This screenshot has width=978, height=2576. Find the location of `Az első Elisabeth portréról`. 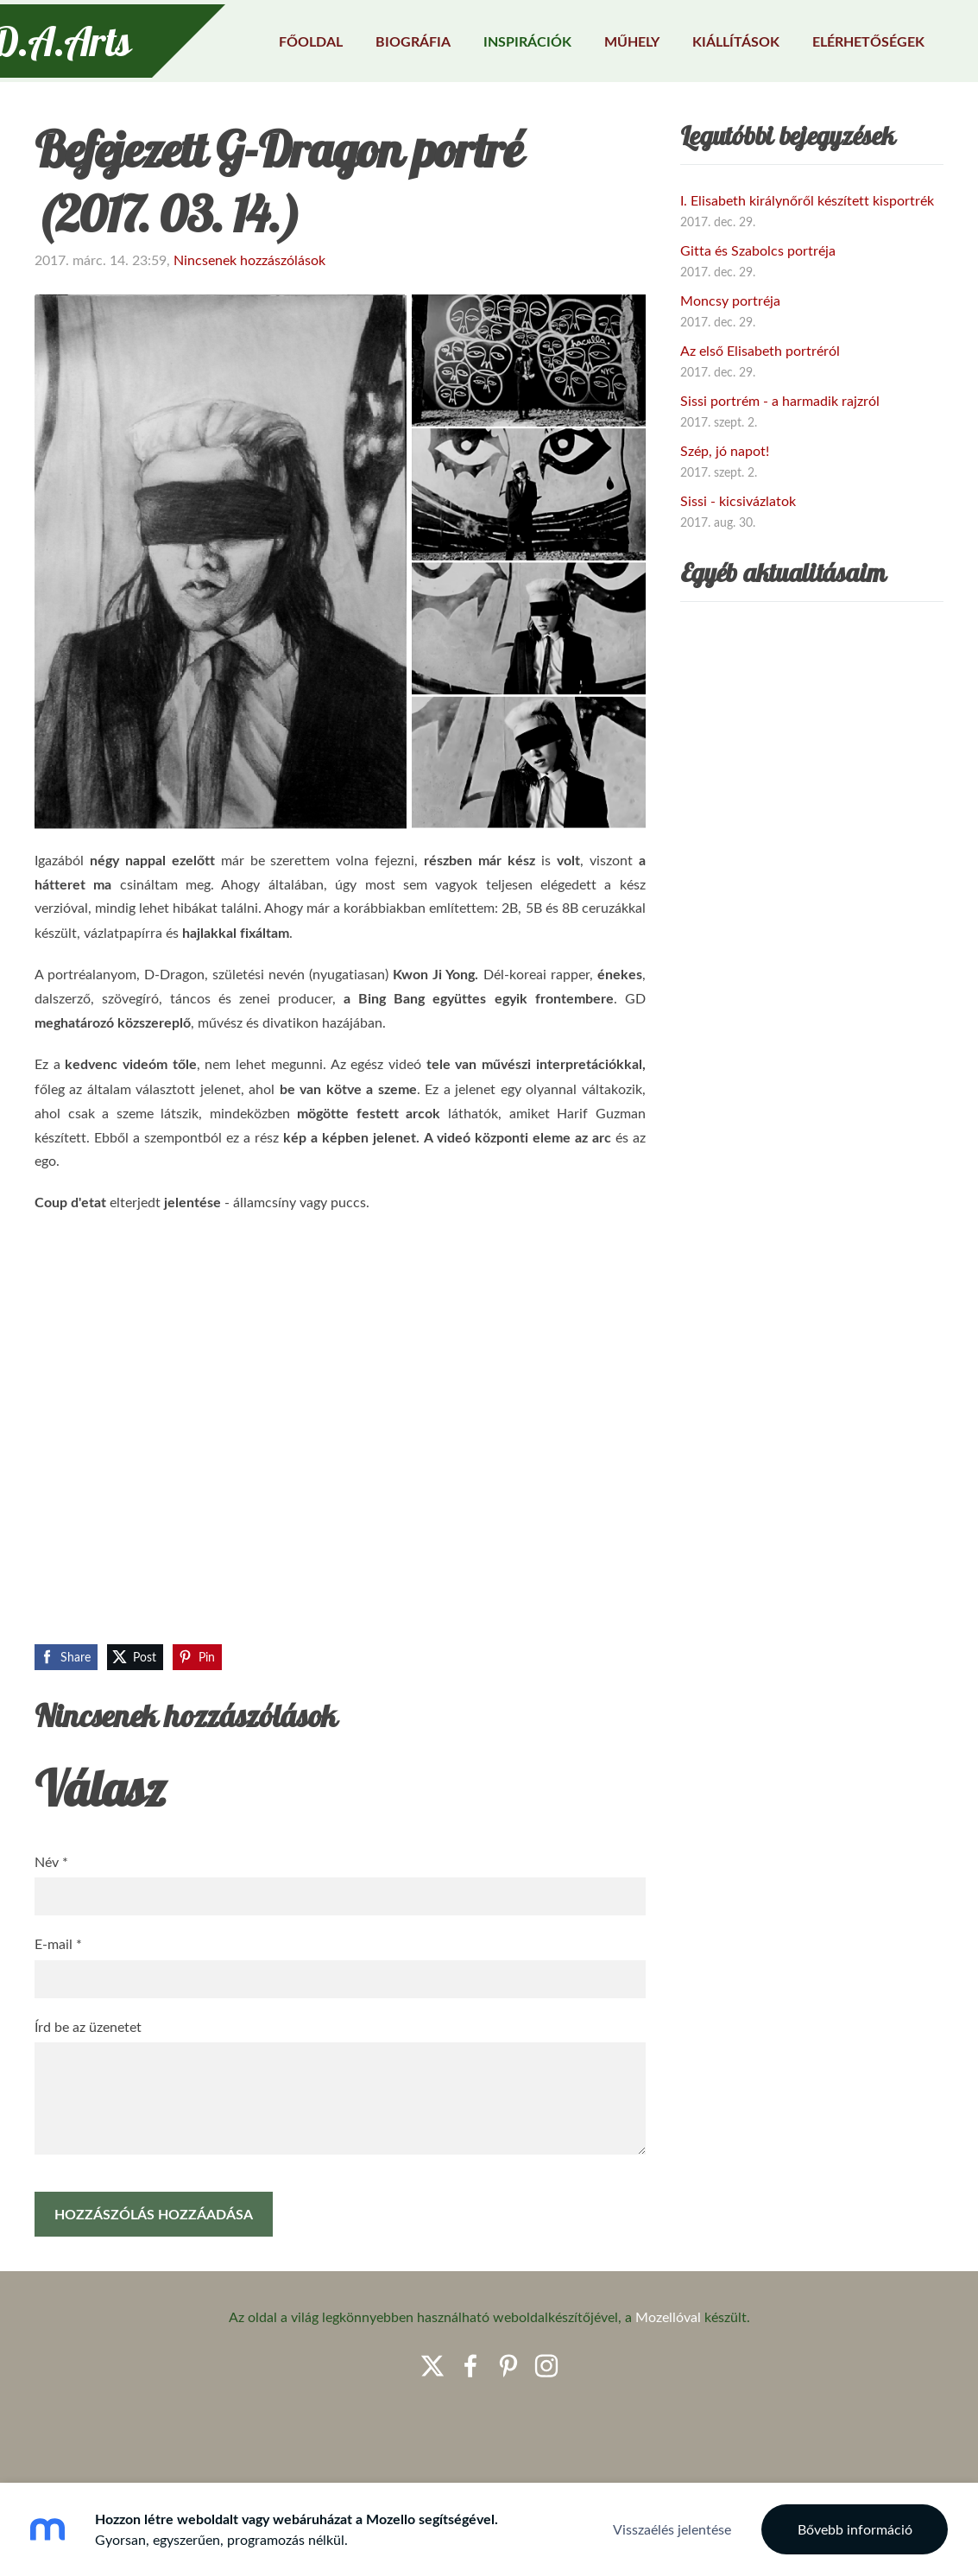

Az első Elisabeth portréról is located at coordinates (760, 415).